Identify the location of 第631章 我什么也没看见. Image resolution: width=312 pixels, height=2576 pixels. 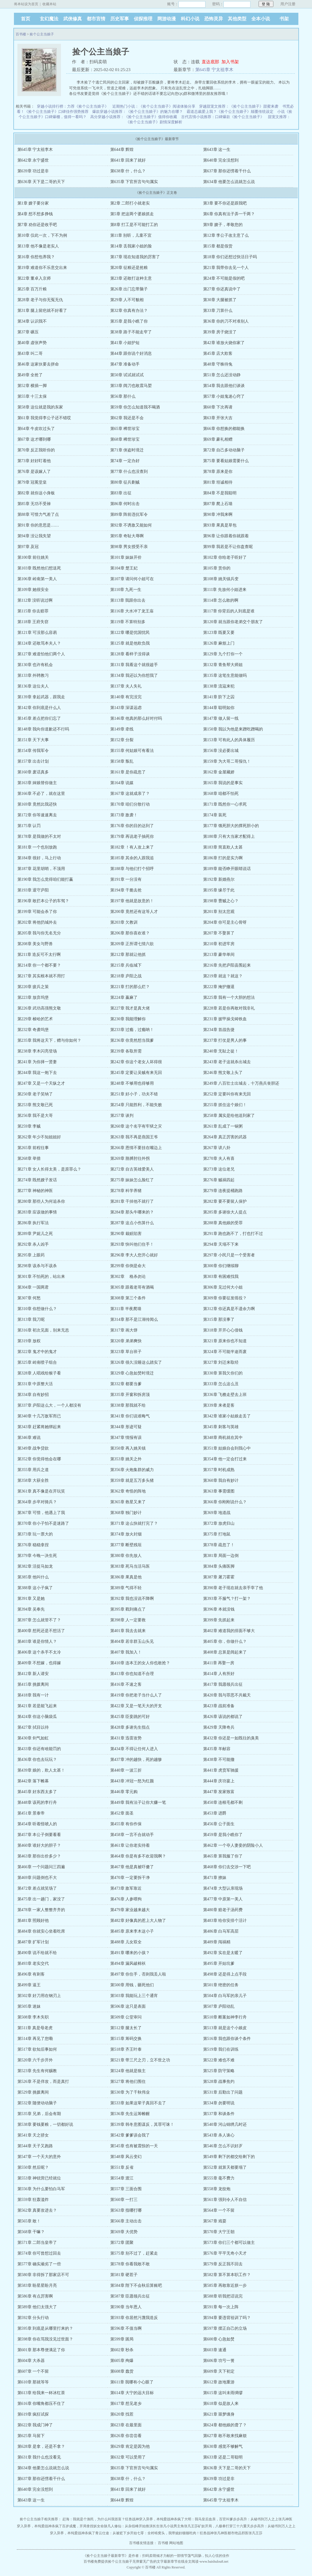
(39, 2457).